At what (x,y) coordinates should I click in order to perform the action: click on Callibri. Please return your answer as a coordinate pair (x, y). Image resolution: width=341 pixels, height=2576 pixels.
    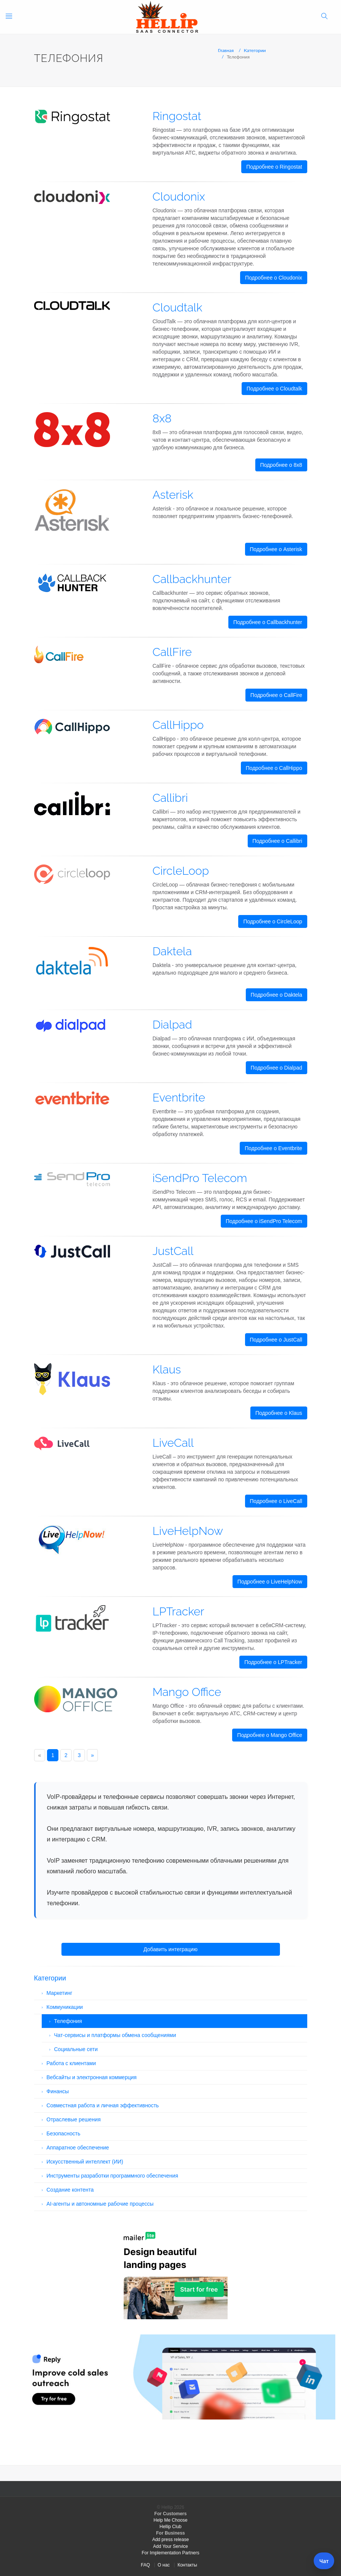
    Looking at the image, I should click on (170, 797).